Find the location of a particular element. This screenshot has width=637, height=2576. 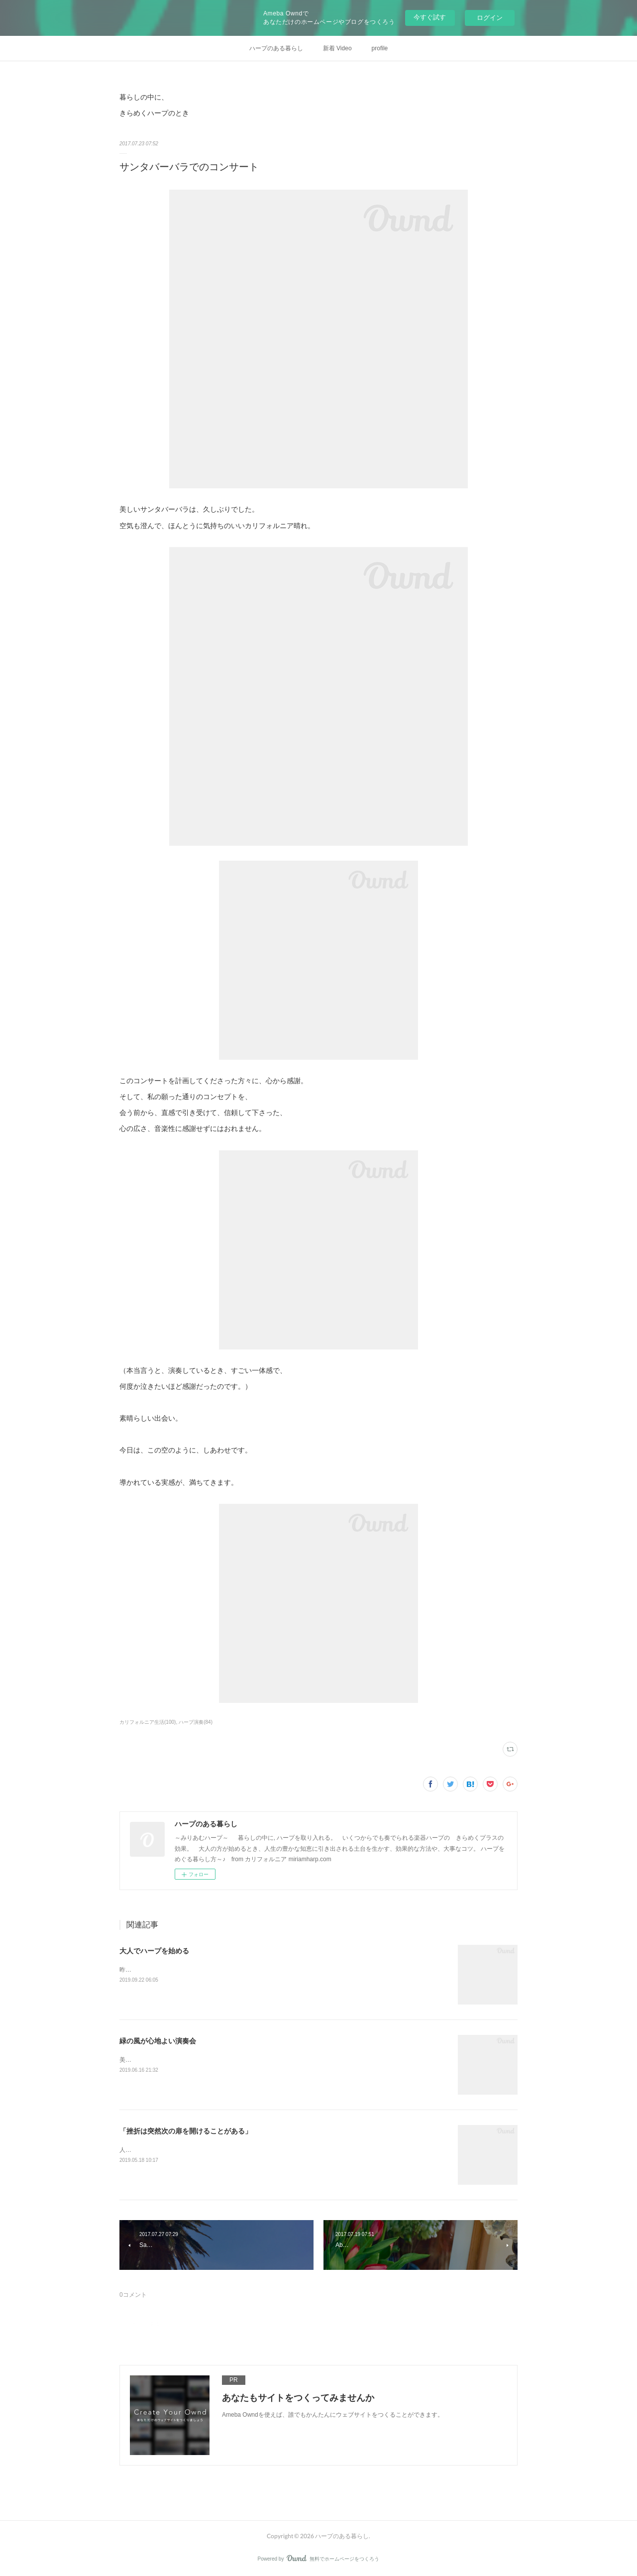

カリフォルニア生活(100) is located at coordinates (147, 1722).